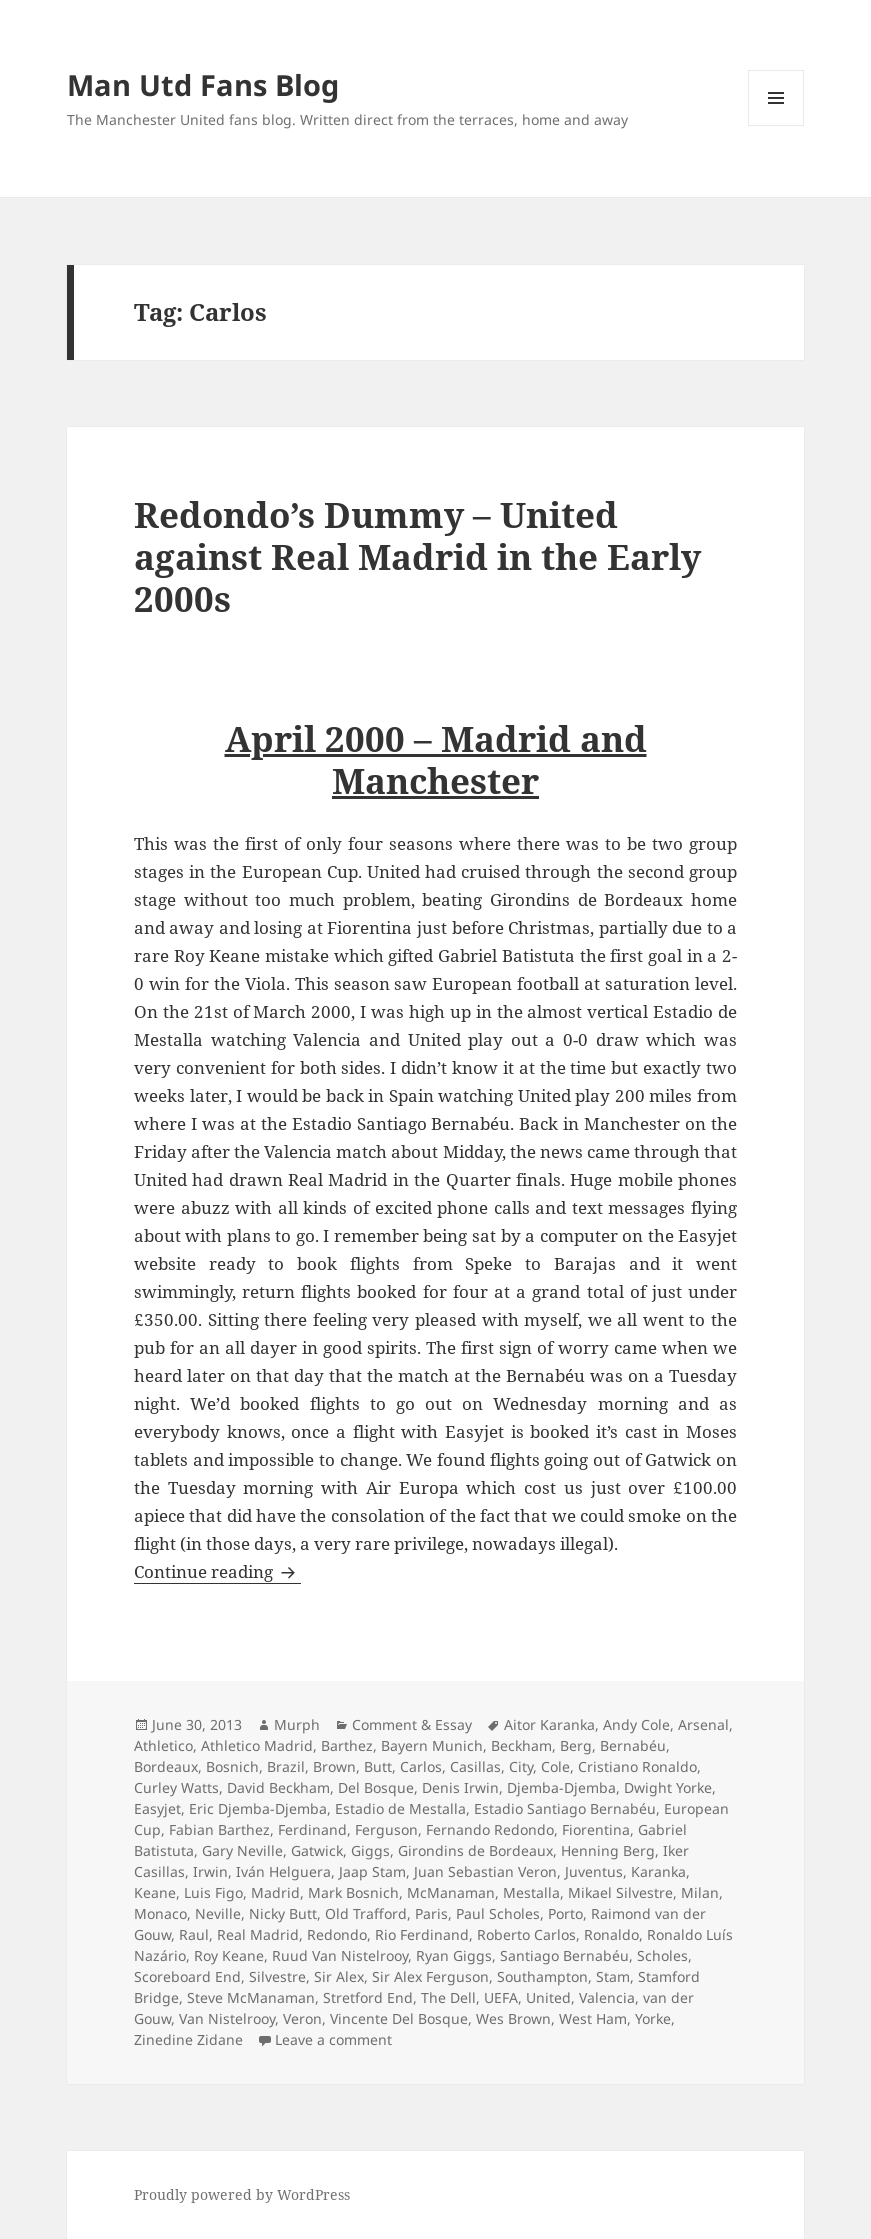 The height and width of the screenshot is (2239, 871). Describe the element at coordinates (219, 1829) in the screenshot. I see `Fabian Barthez` at that location.